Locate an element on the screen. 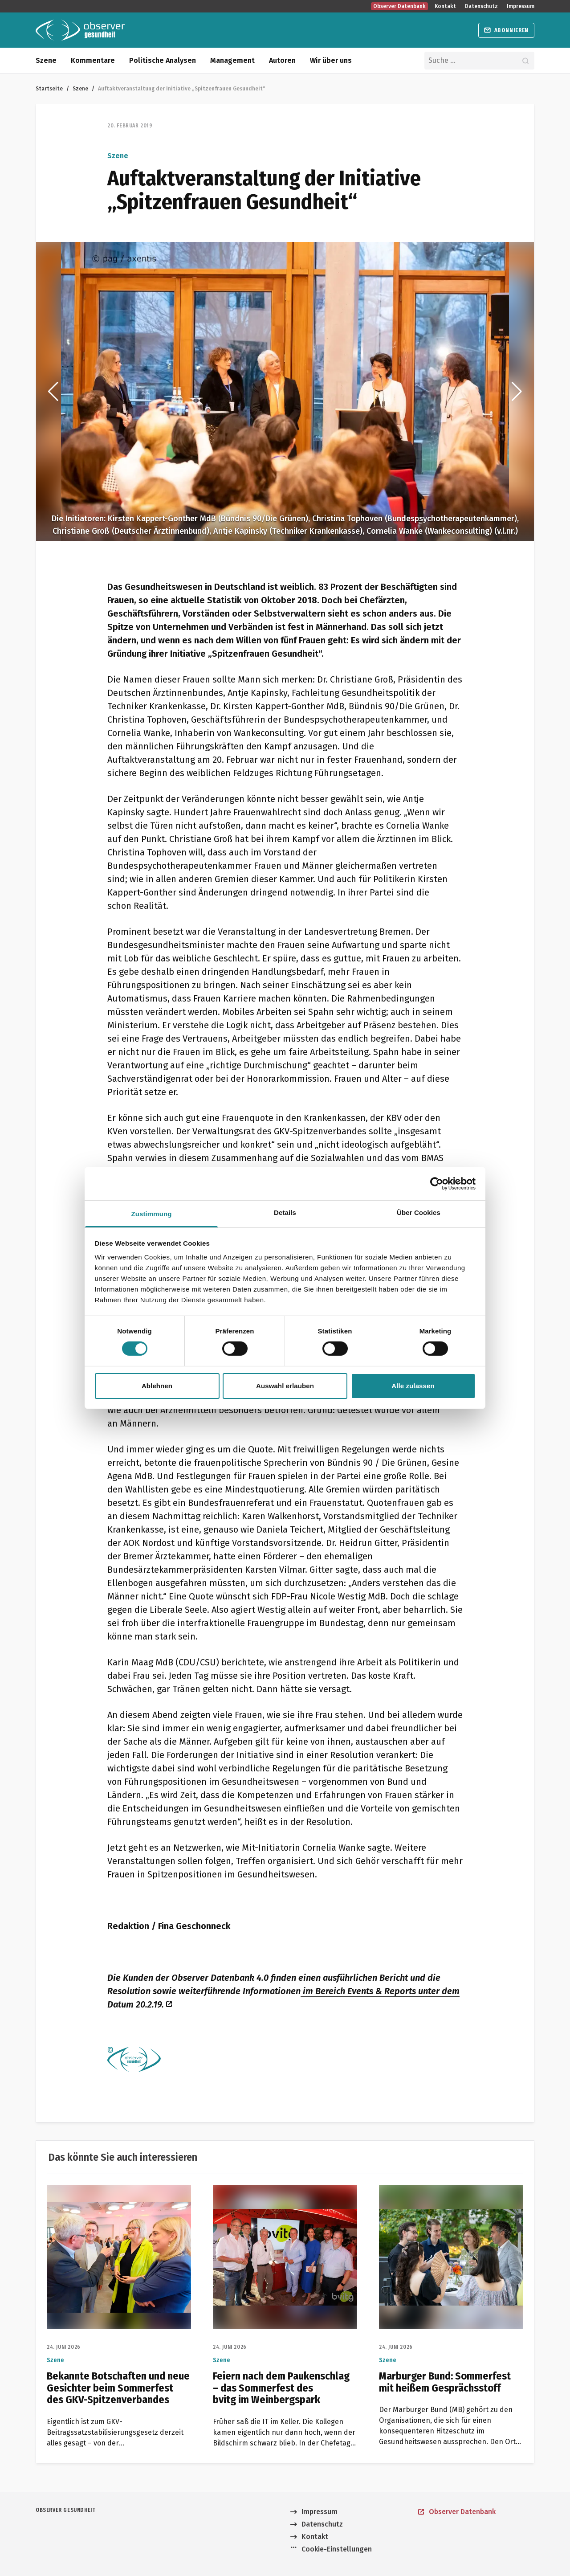 This screenshot has height=2576, width=570. Details [tab] is located at coordinates (285, 1212).